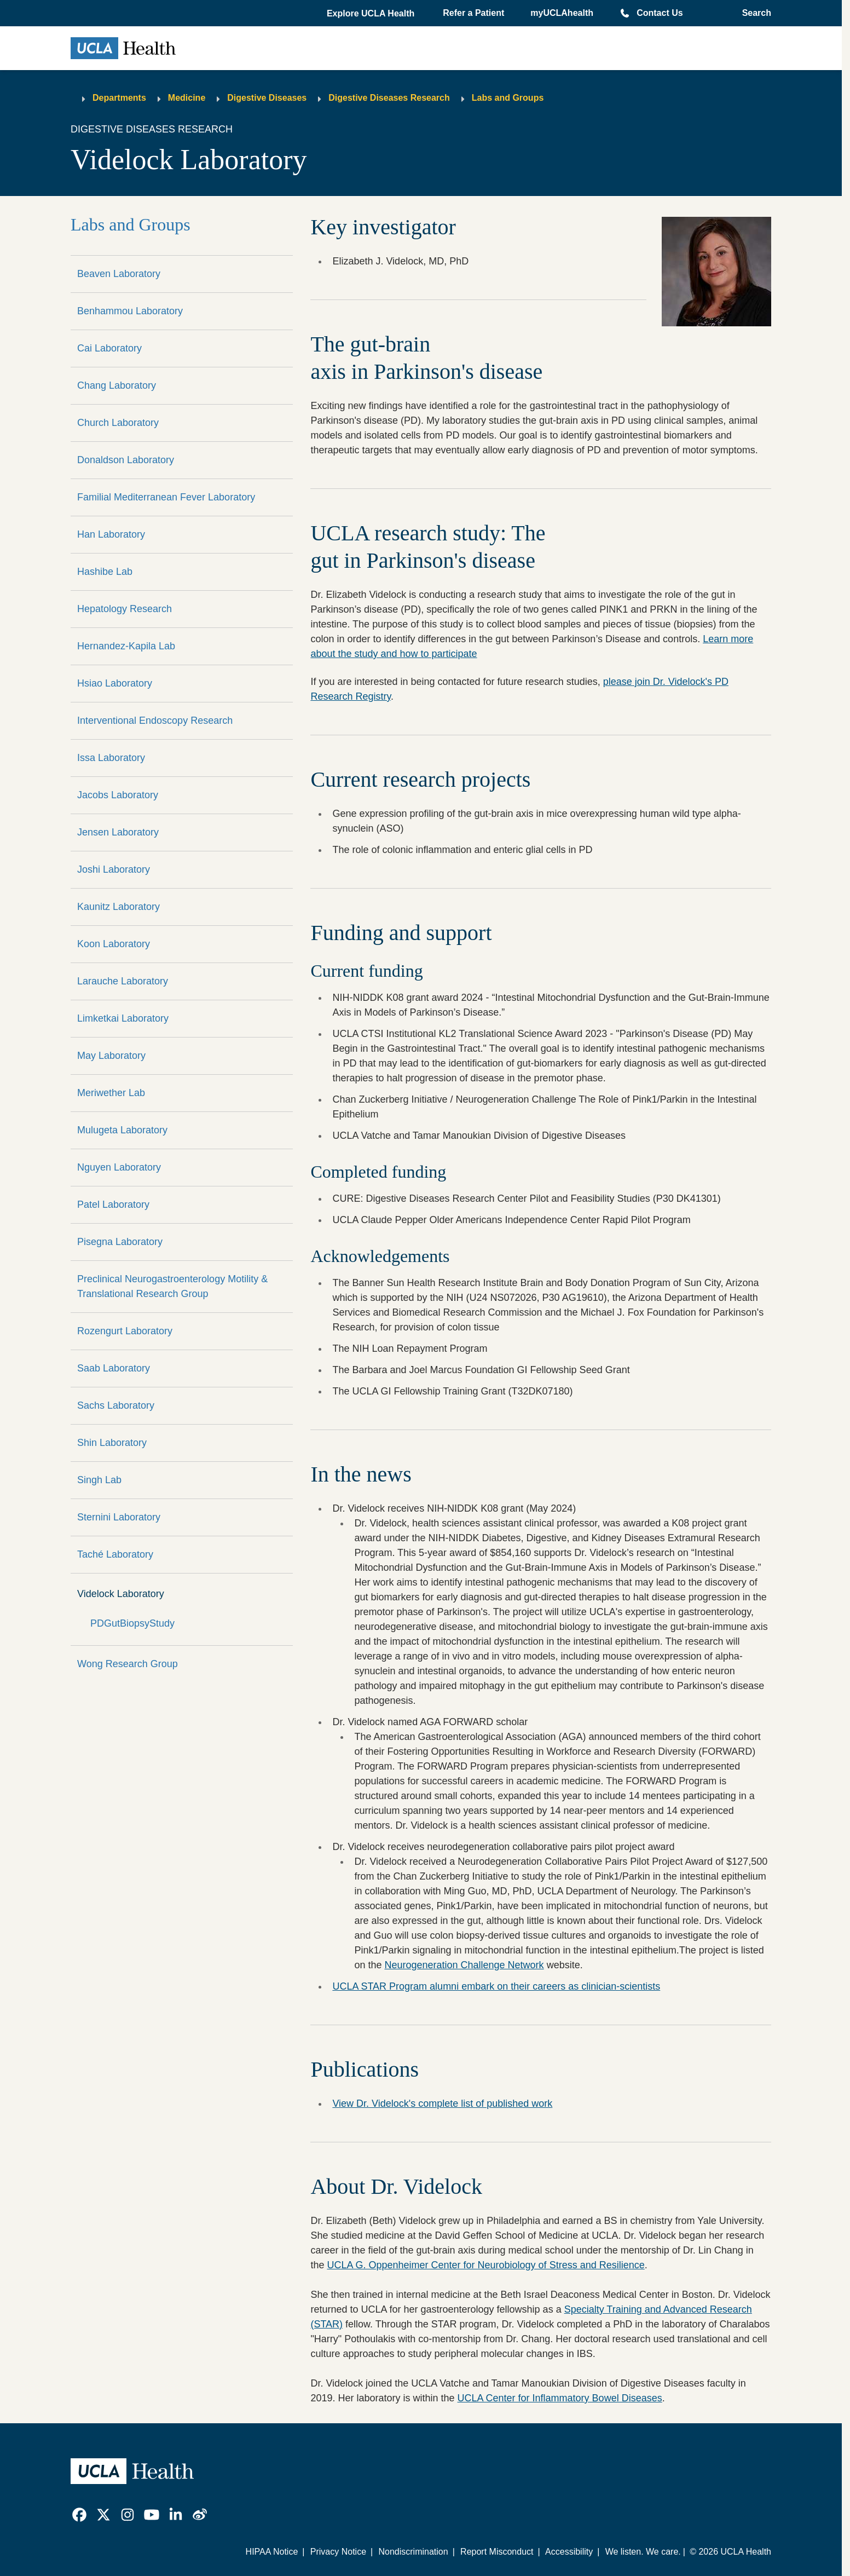  Describe the element at coordinates (126, 646) in the screenshot. I see `Hernandez-Kapila Lab` at that location.